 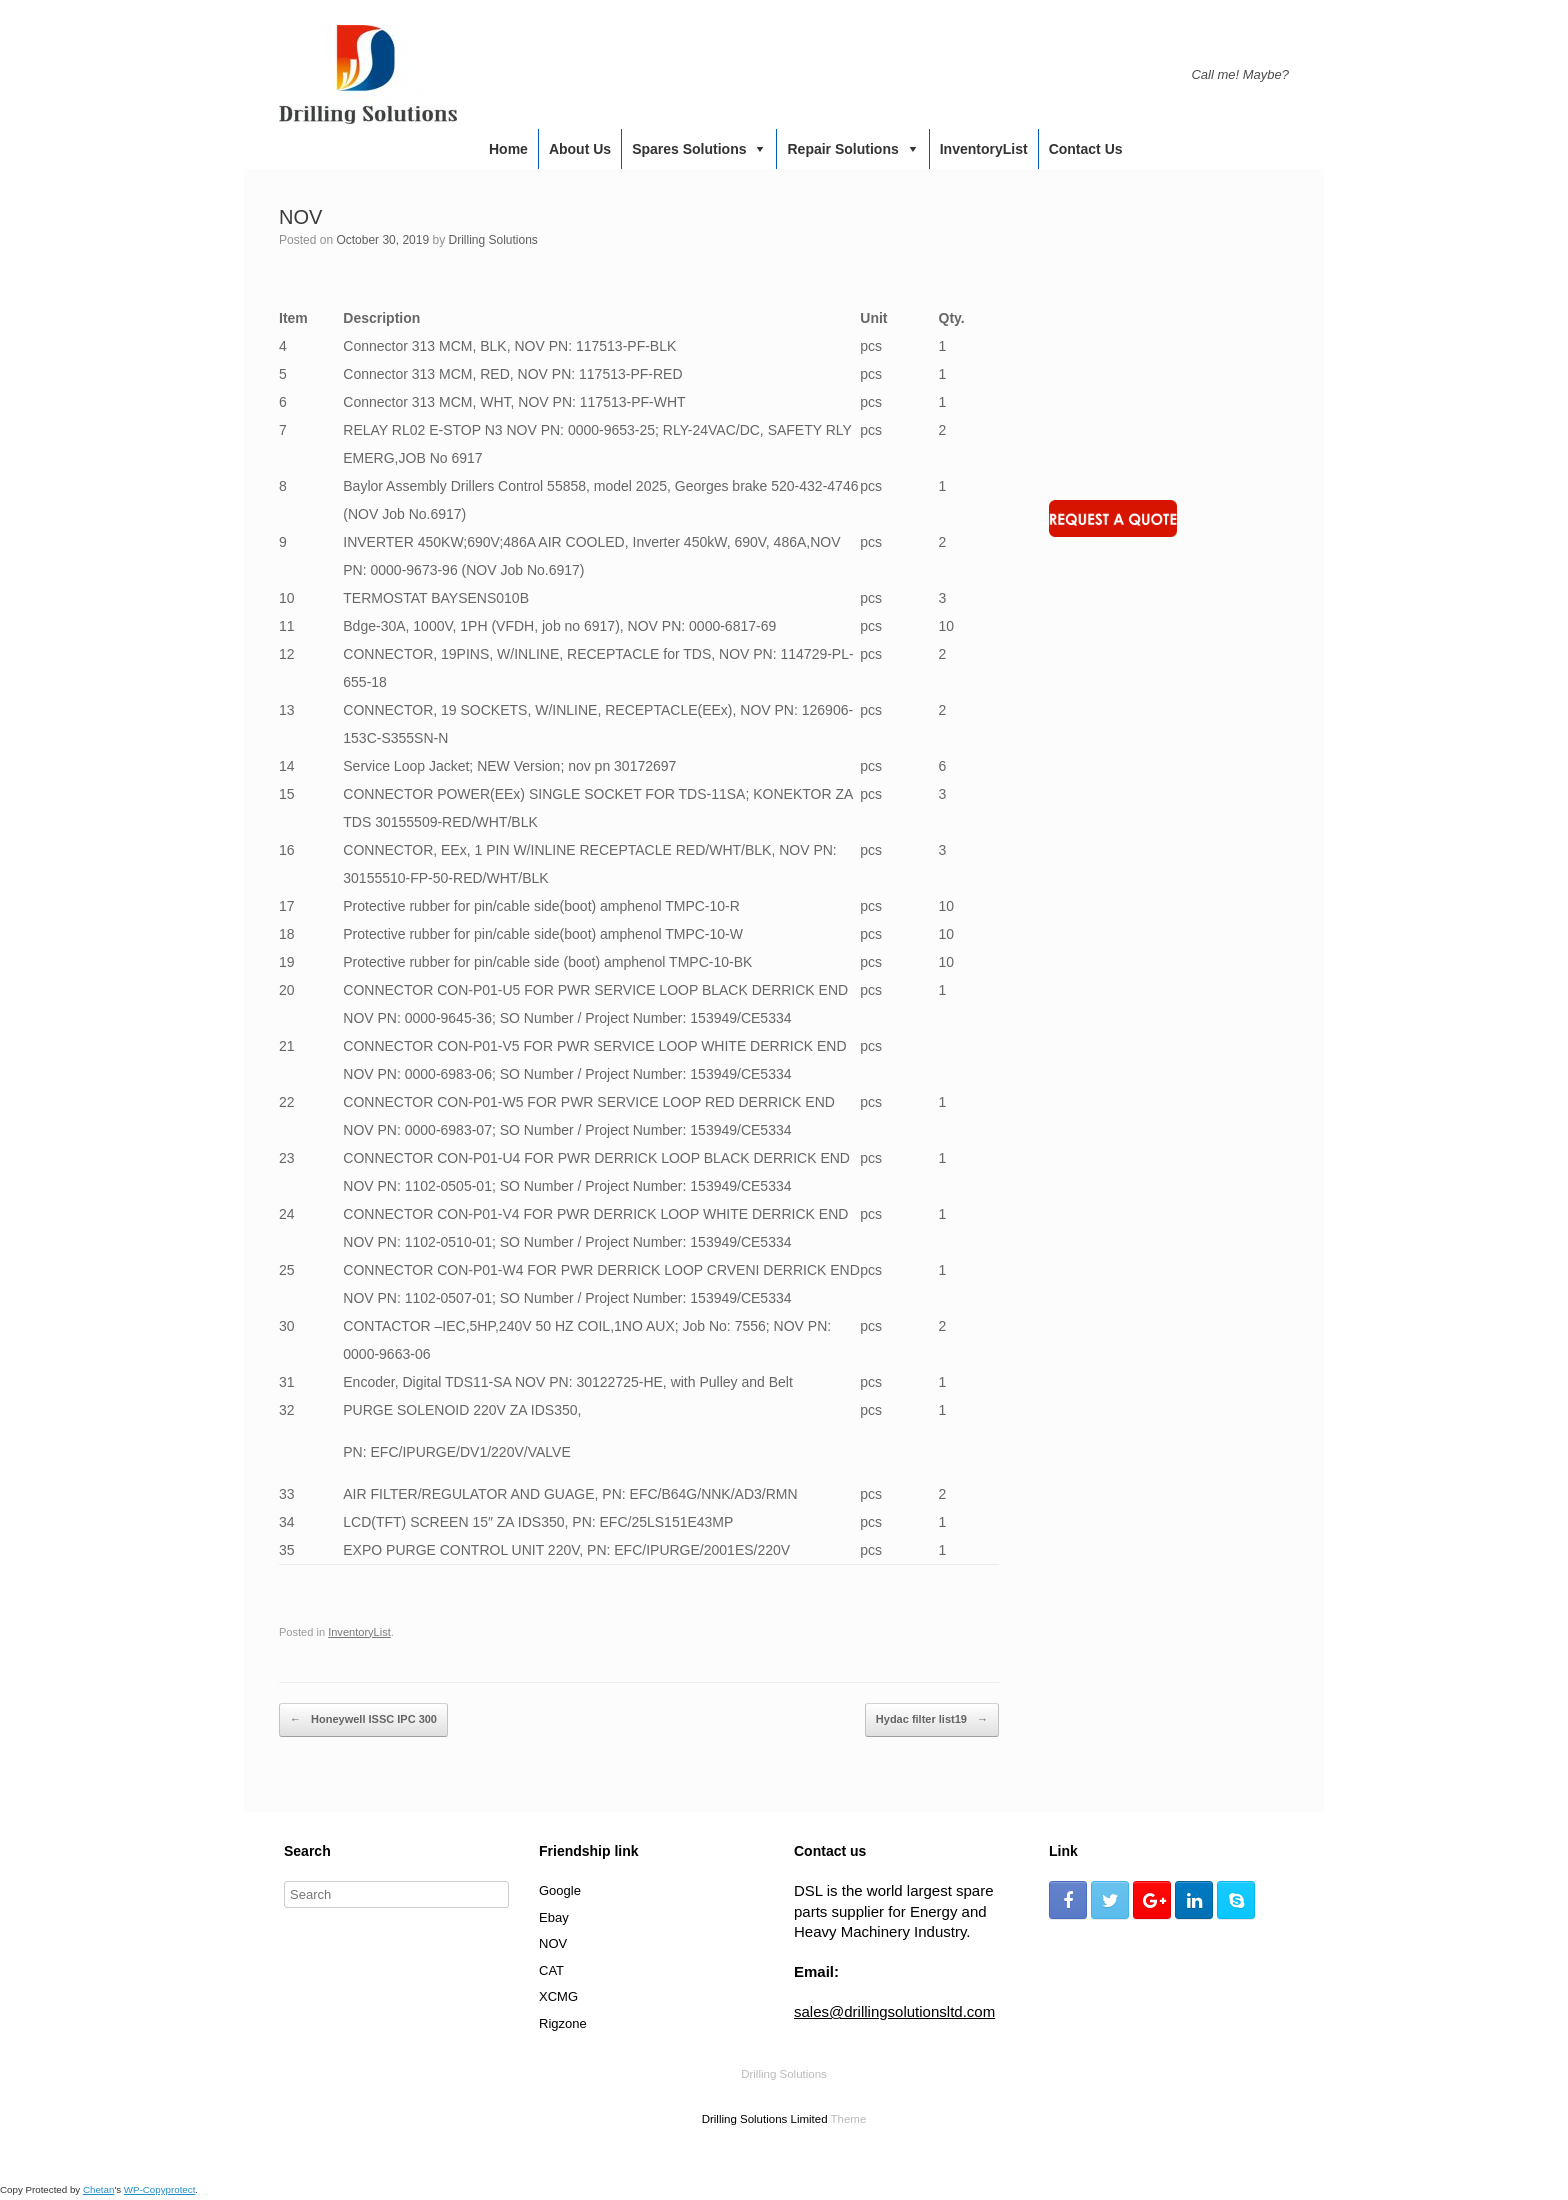 I want to click on Contact us, so click(x=1086, y=149).